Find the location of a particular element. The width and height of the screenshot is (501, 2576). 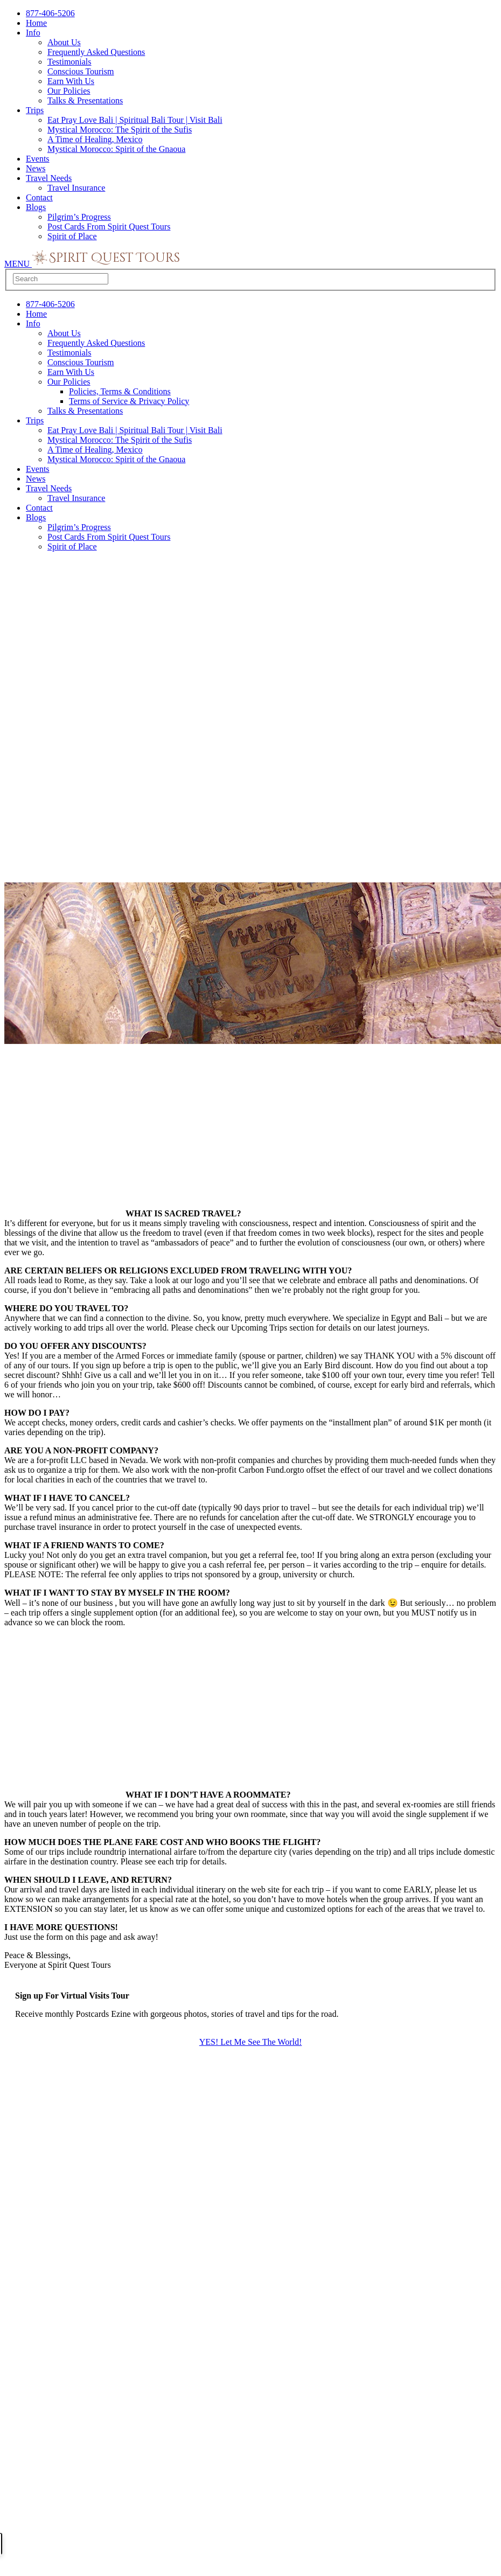

Pilgrim’s Progress is located at coordinates (79, 216).